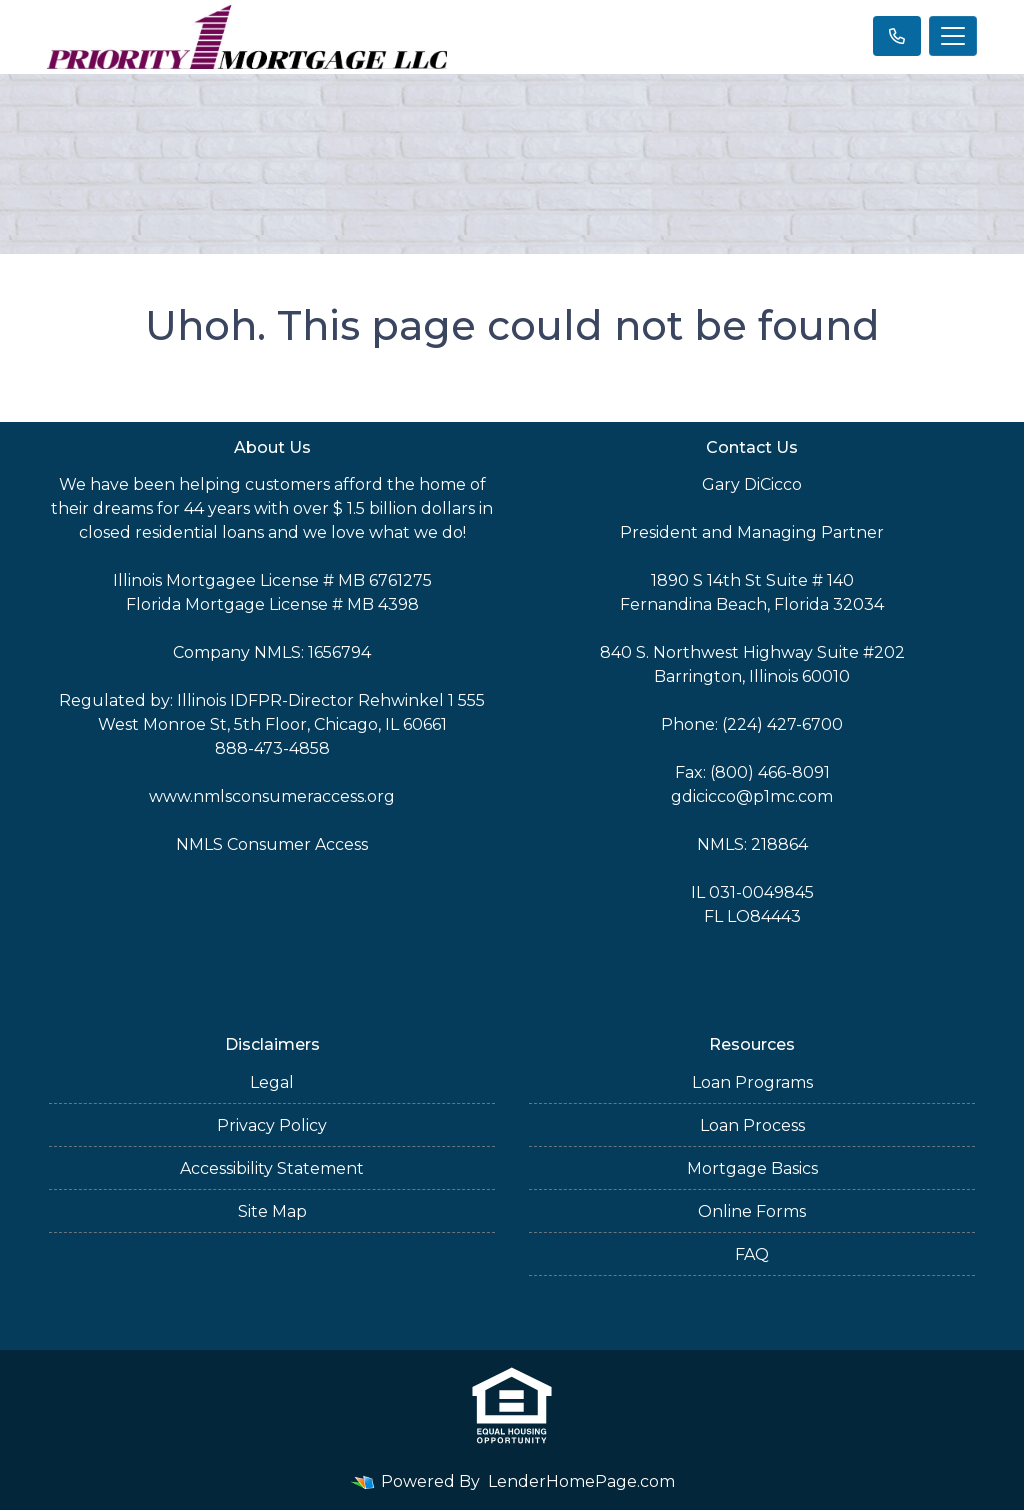 Image resolution: width=1024 pixels, height=1510 pixels. Describe the element at coordinates (752, 1168) in the screenshot. I see `Mortgage Basics` at that location.